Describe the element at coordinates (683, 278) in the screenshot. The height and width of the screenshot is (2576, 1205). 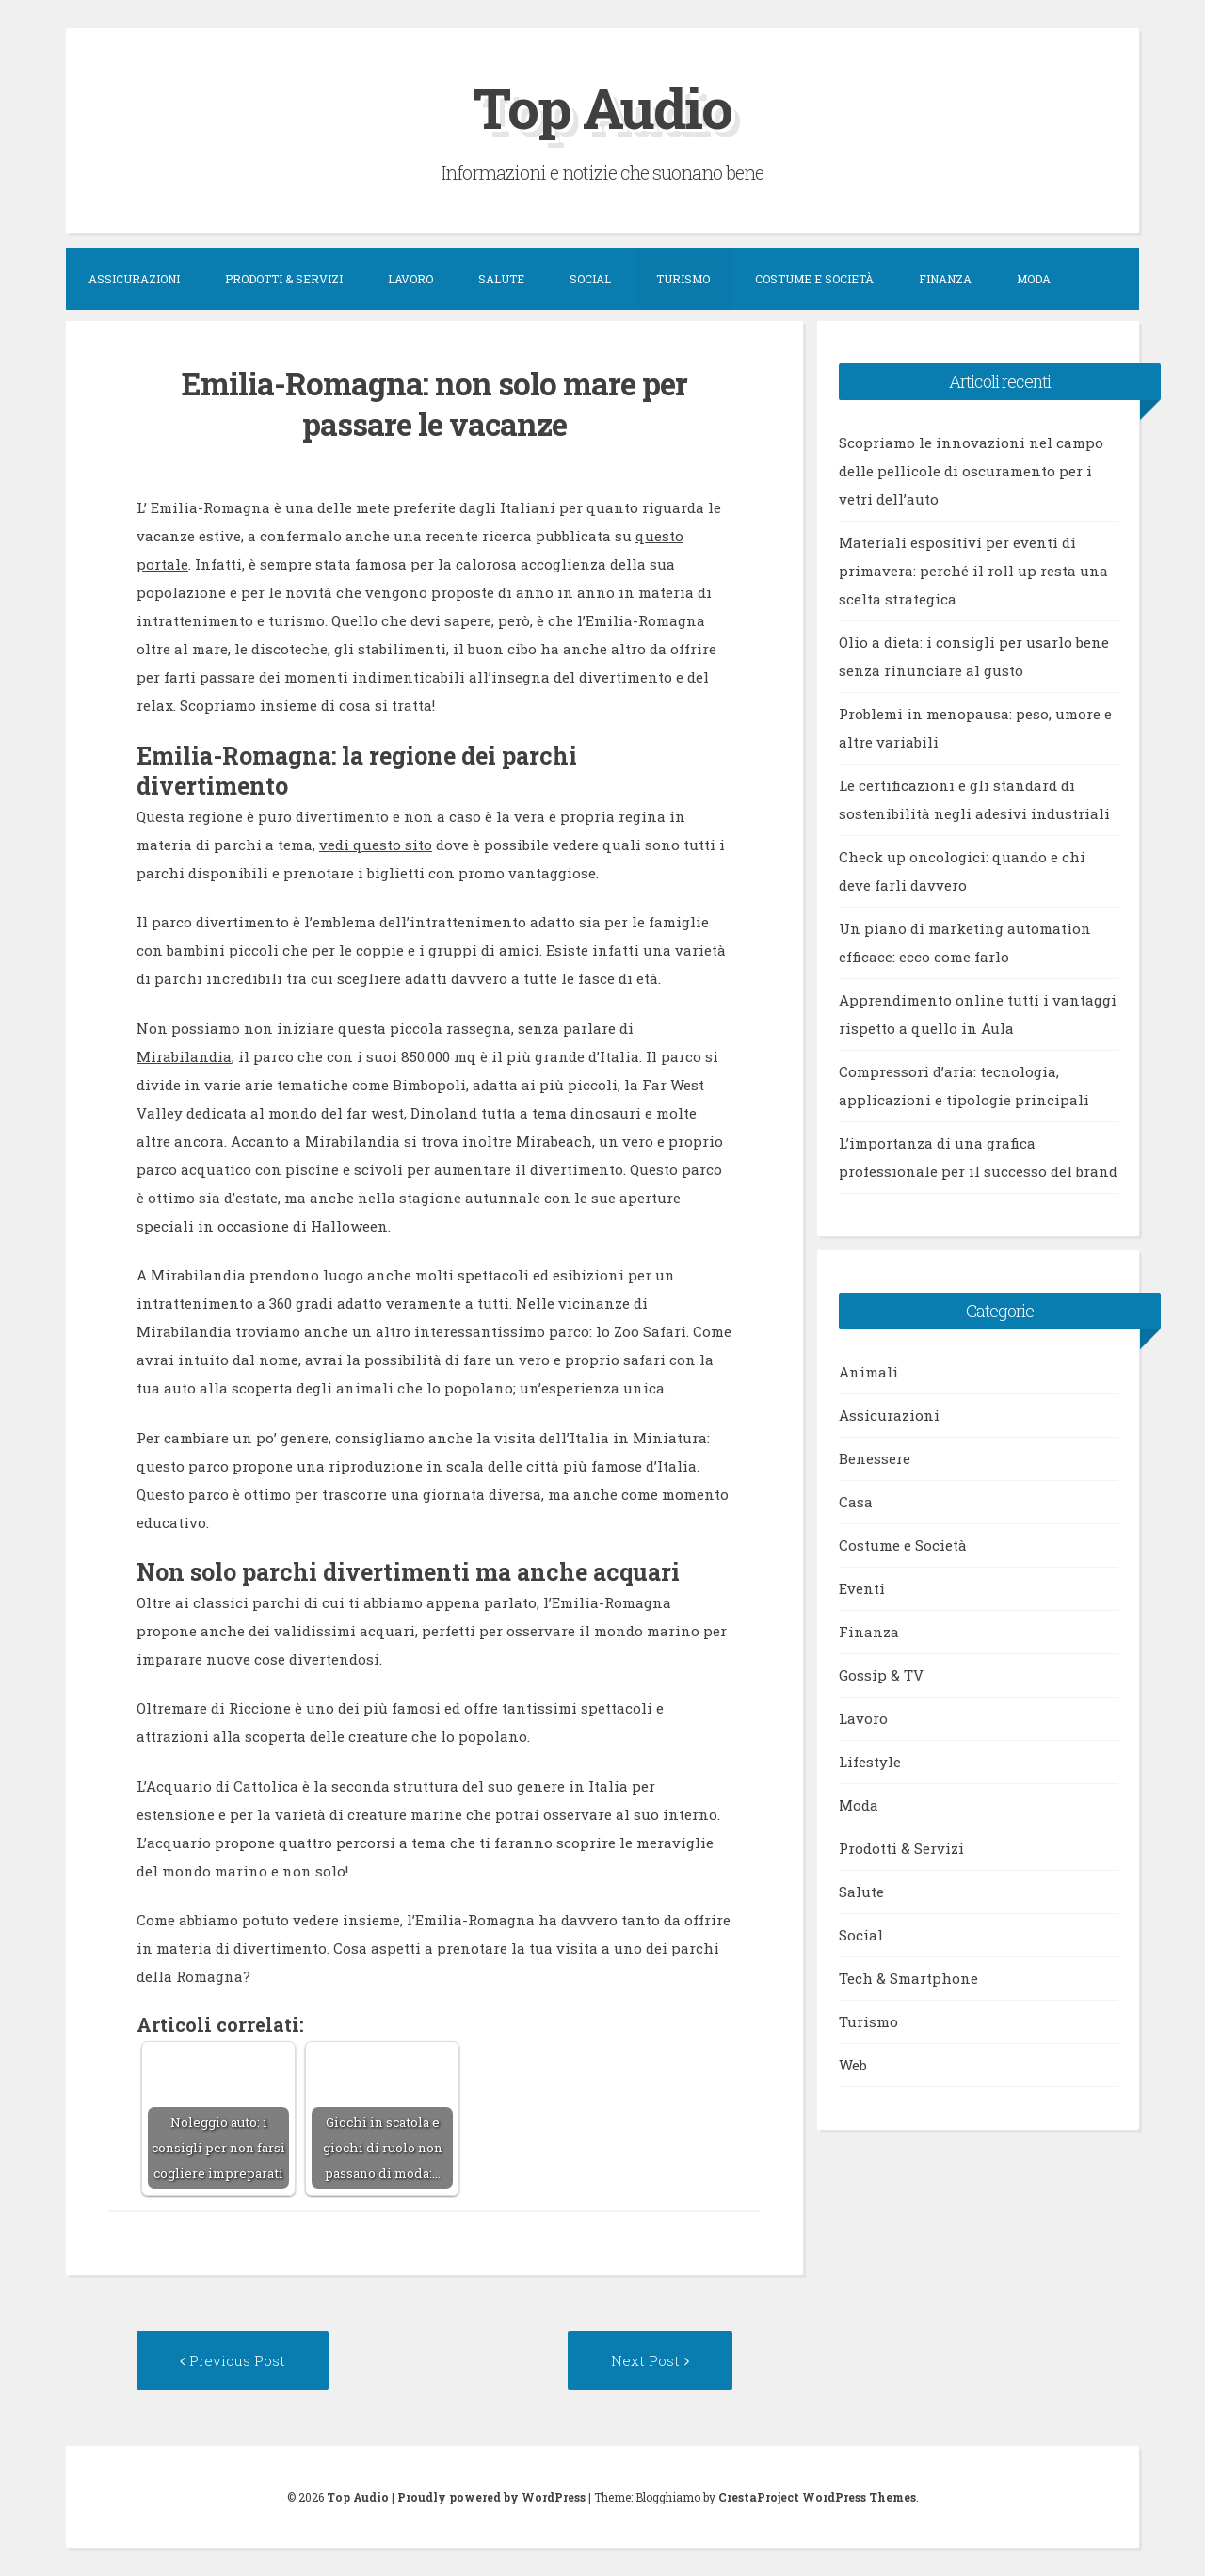
I see `Turismo` at that location.